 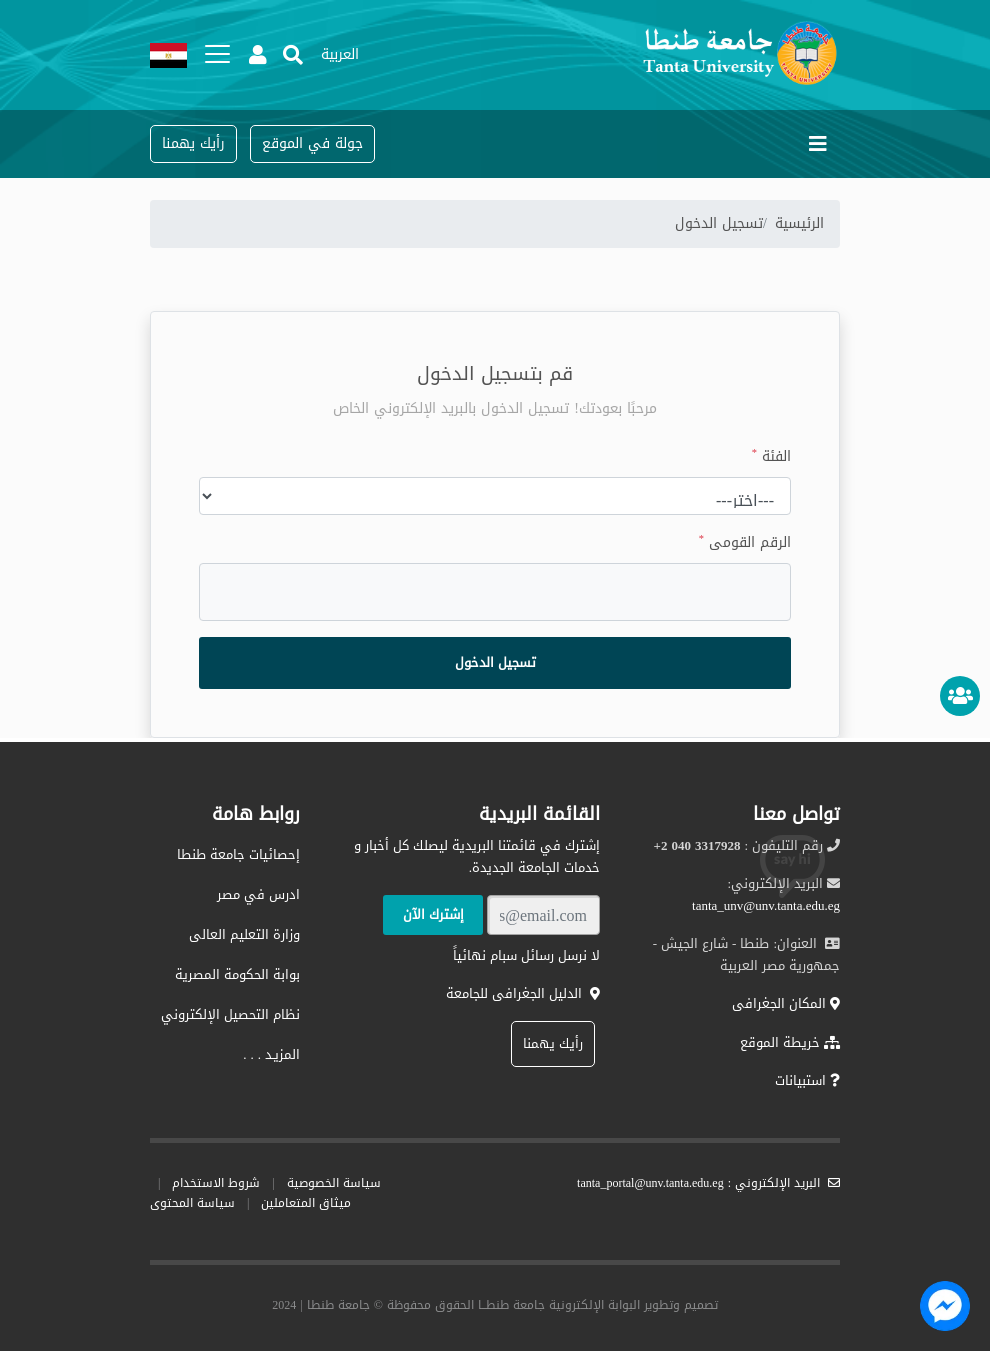 What do you see at coordinates (771, 457) in the screenshot?
I see `الفئة` at bounding box center [771, 457].